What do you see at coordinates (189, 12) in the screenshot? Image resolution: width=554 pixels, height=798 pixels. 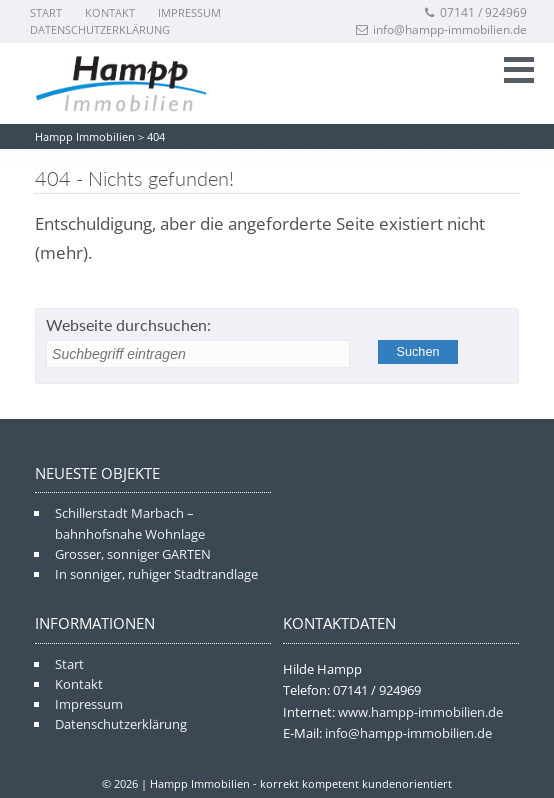 I see `Impressum` at bounding box center [189, 12].